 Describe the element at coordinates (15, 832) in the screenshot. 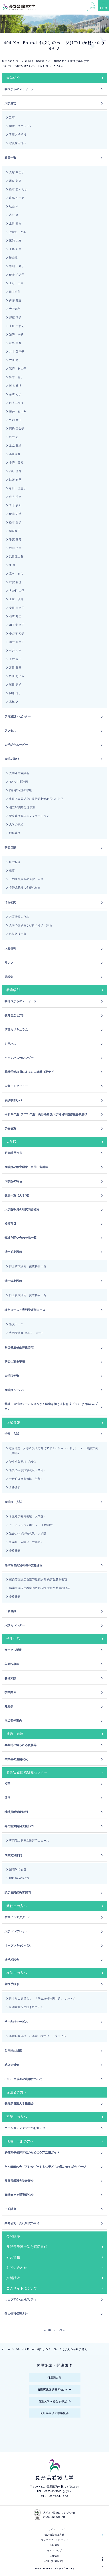

I see `地域連携` at that location.